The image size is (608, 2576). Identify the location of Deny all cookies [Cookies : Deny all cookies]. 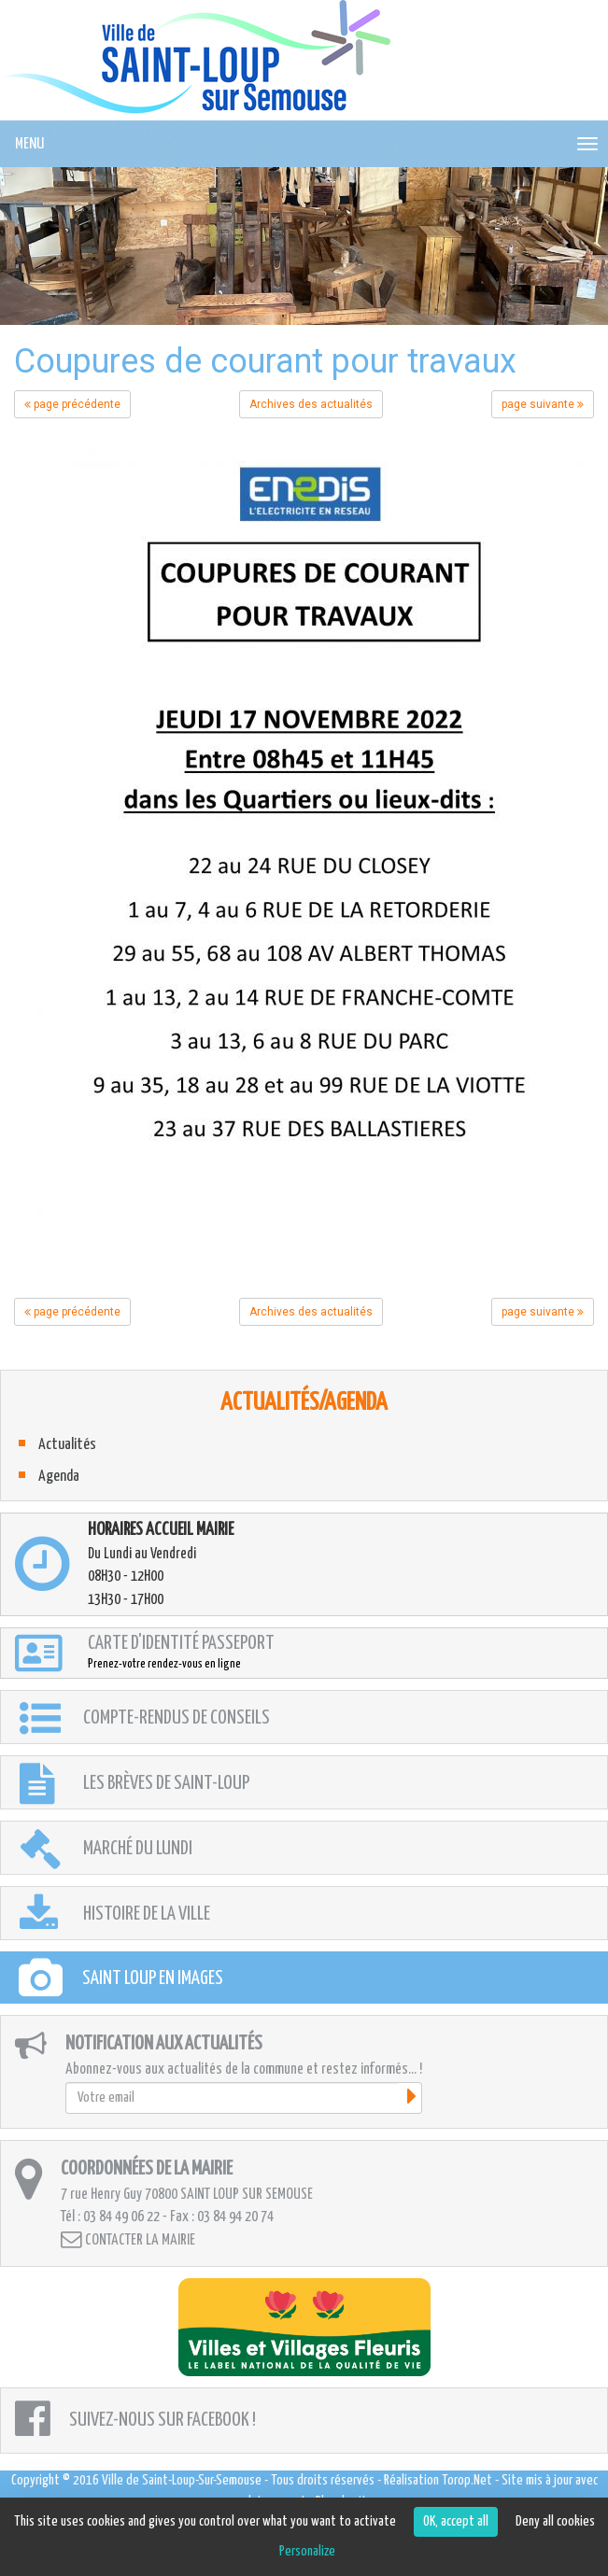
(555, 2521).